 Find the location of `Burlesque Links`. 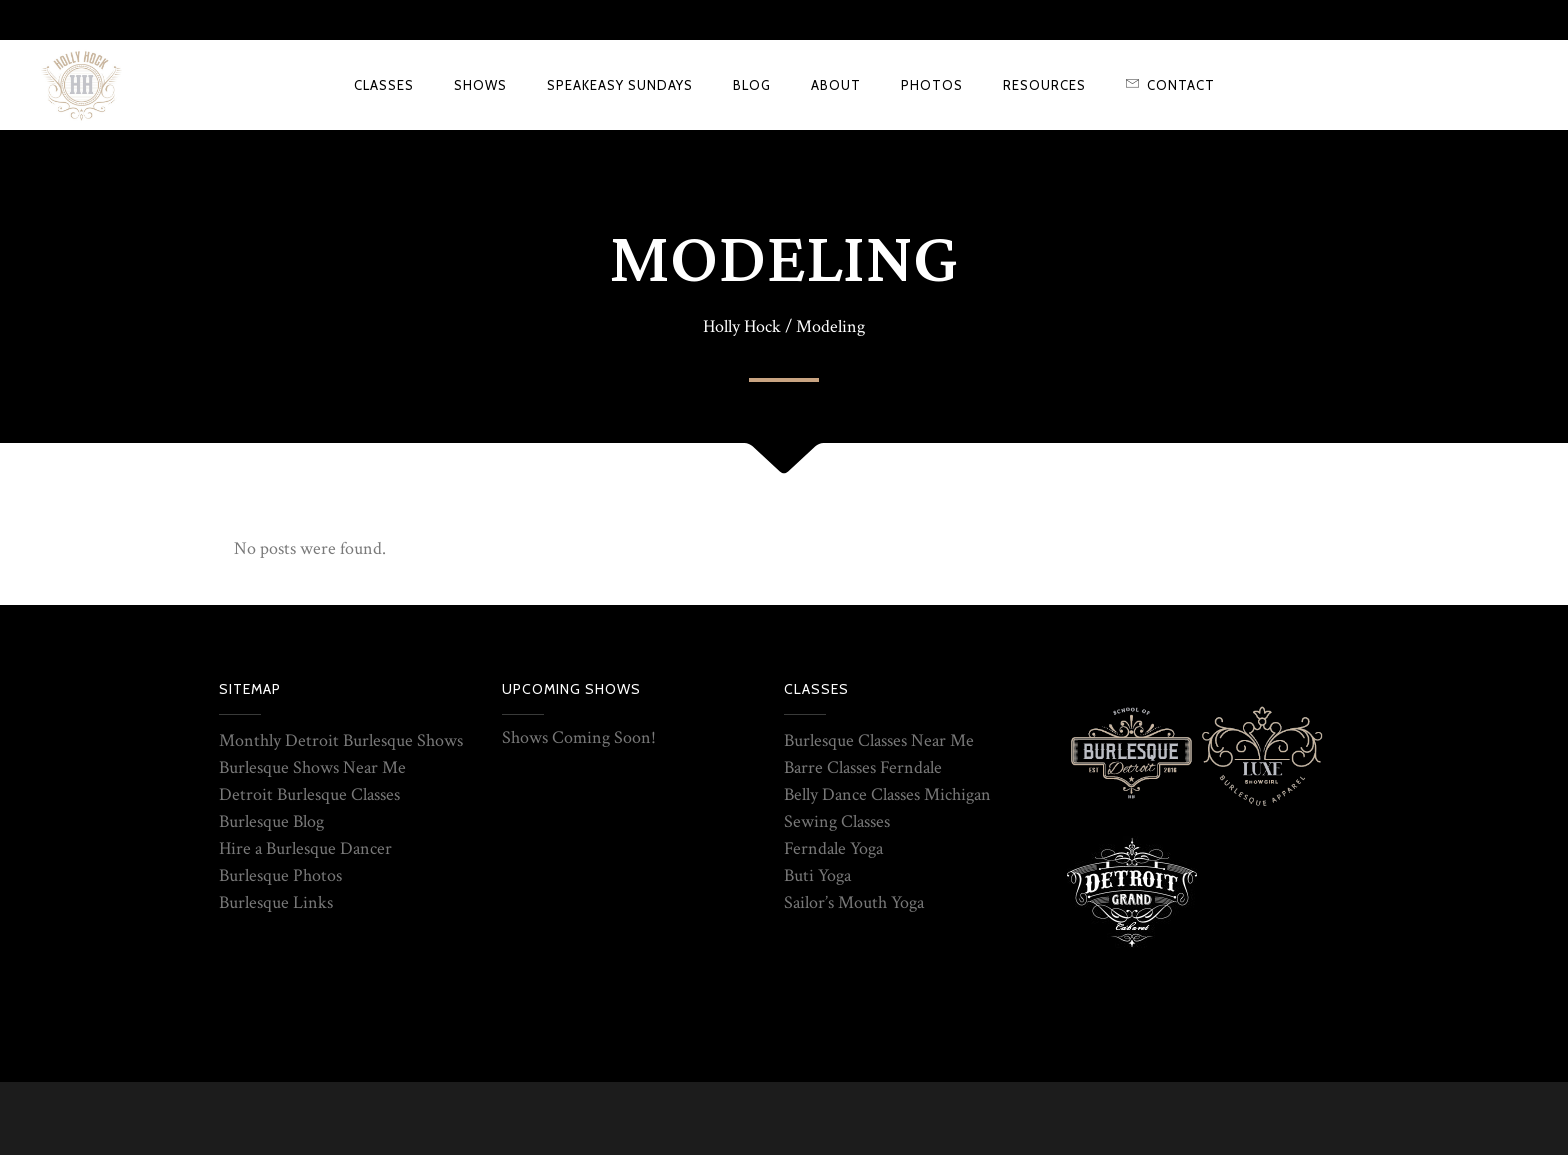

Burlesque Links is located at coordinates (276, 902).